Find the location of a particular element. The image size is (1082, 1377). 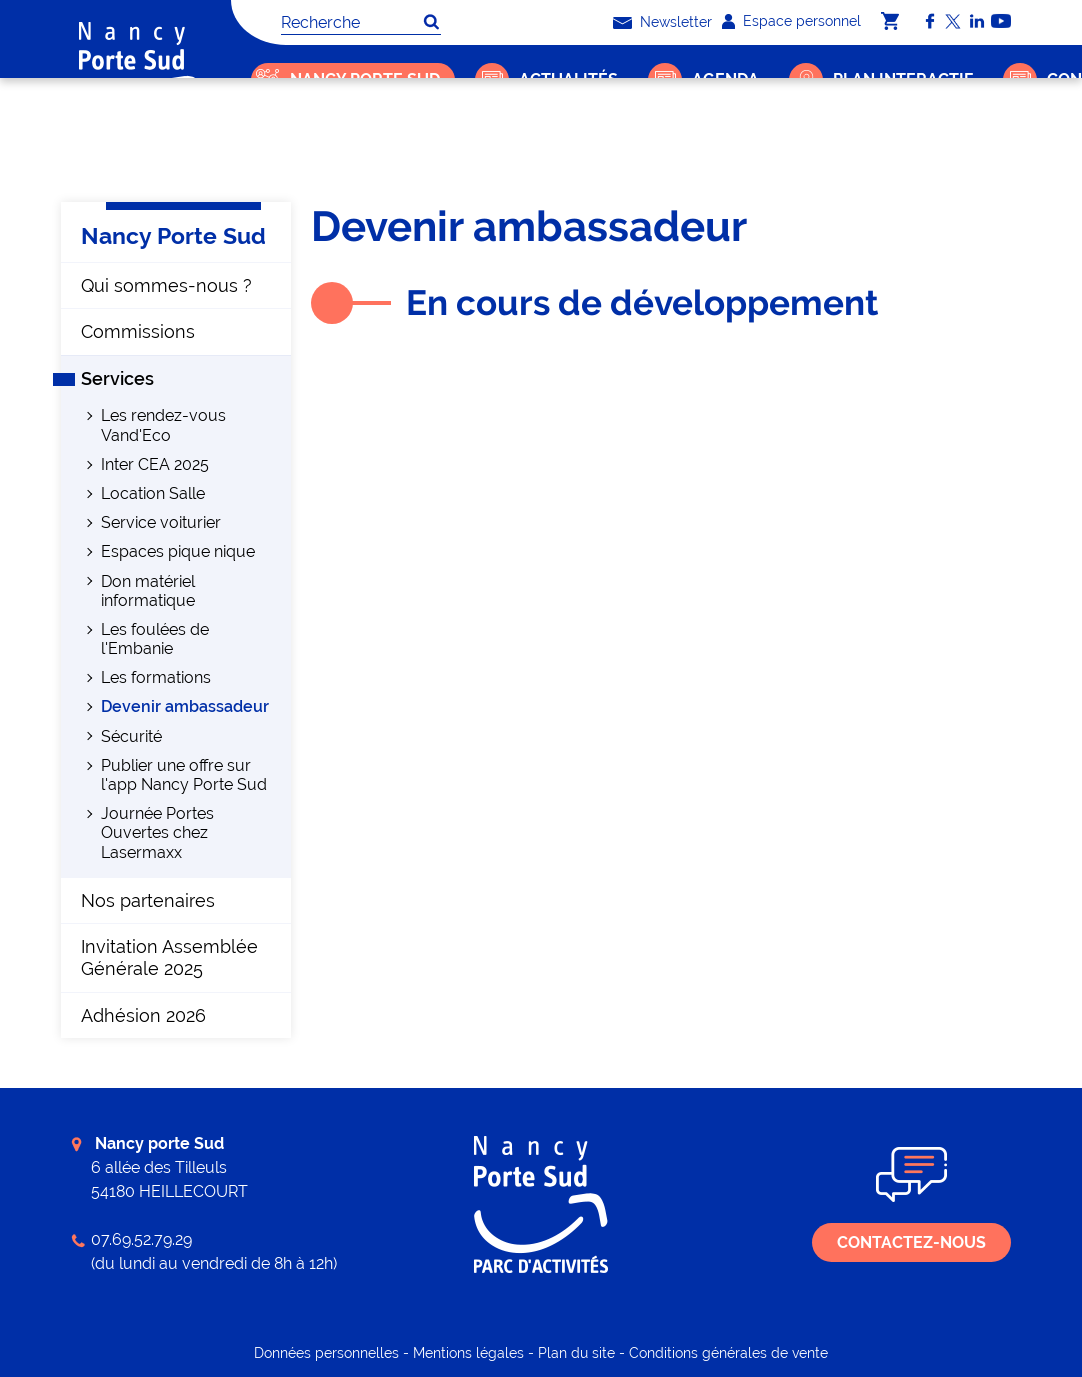

Sécurité is located at coordinates (131, 736).